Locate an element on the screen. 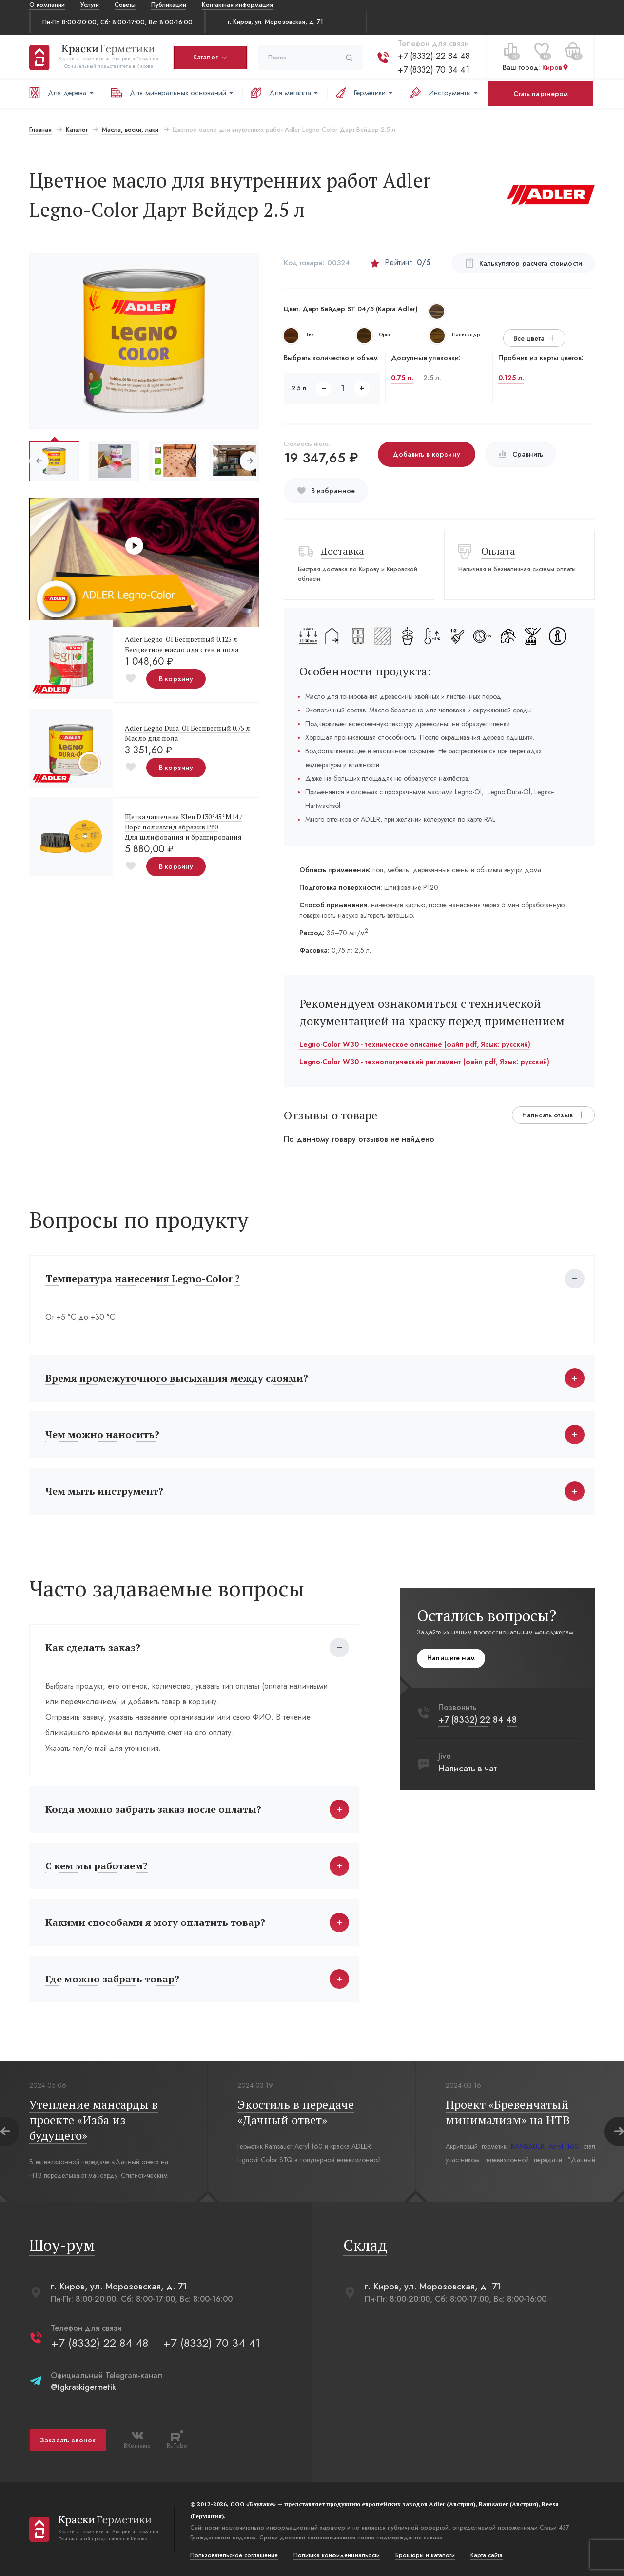  Карта сайта is located at coordinates (486, 2555).